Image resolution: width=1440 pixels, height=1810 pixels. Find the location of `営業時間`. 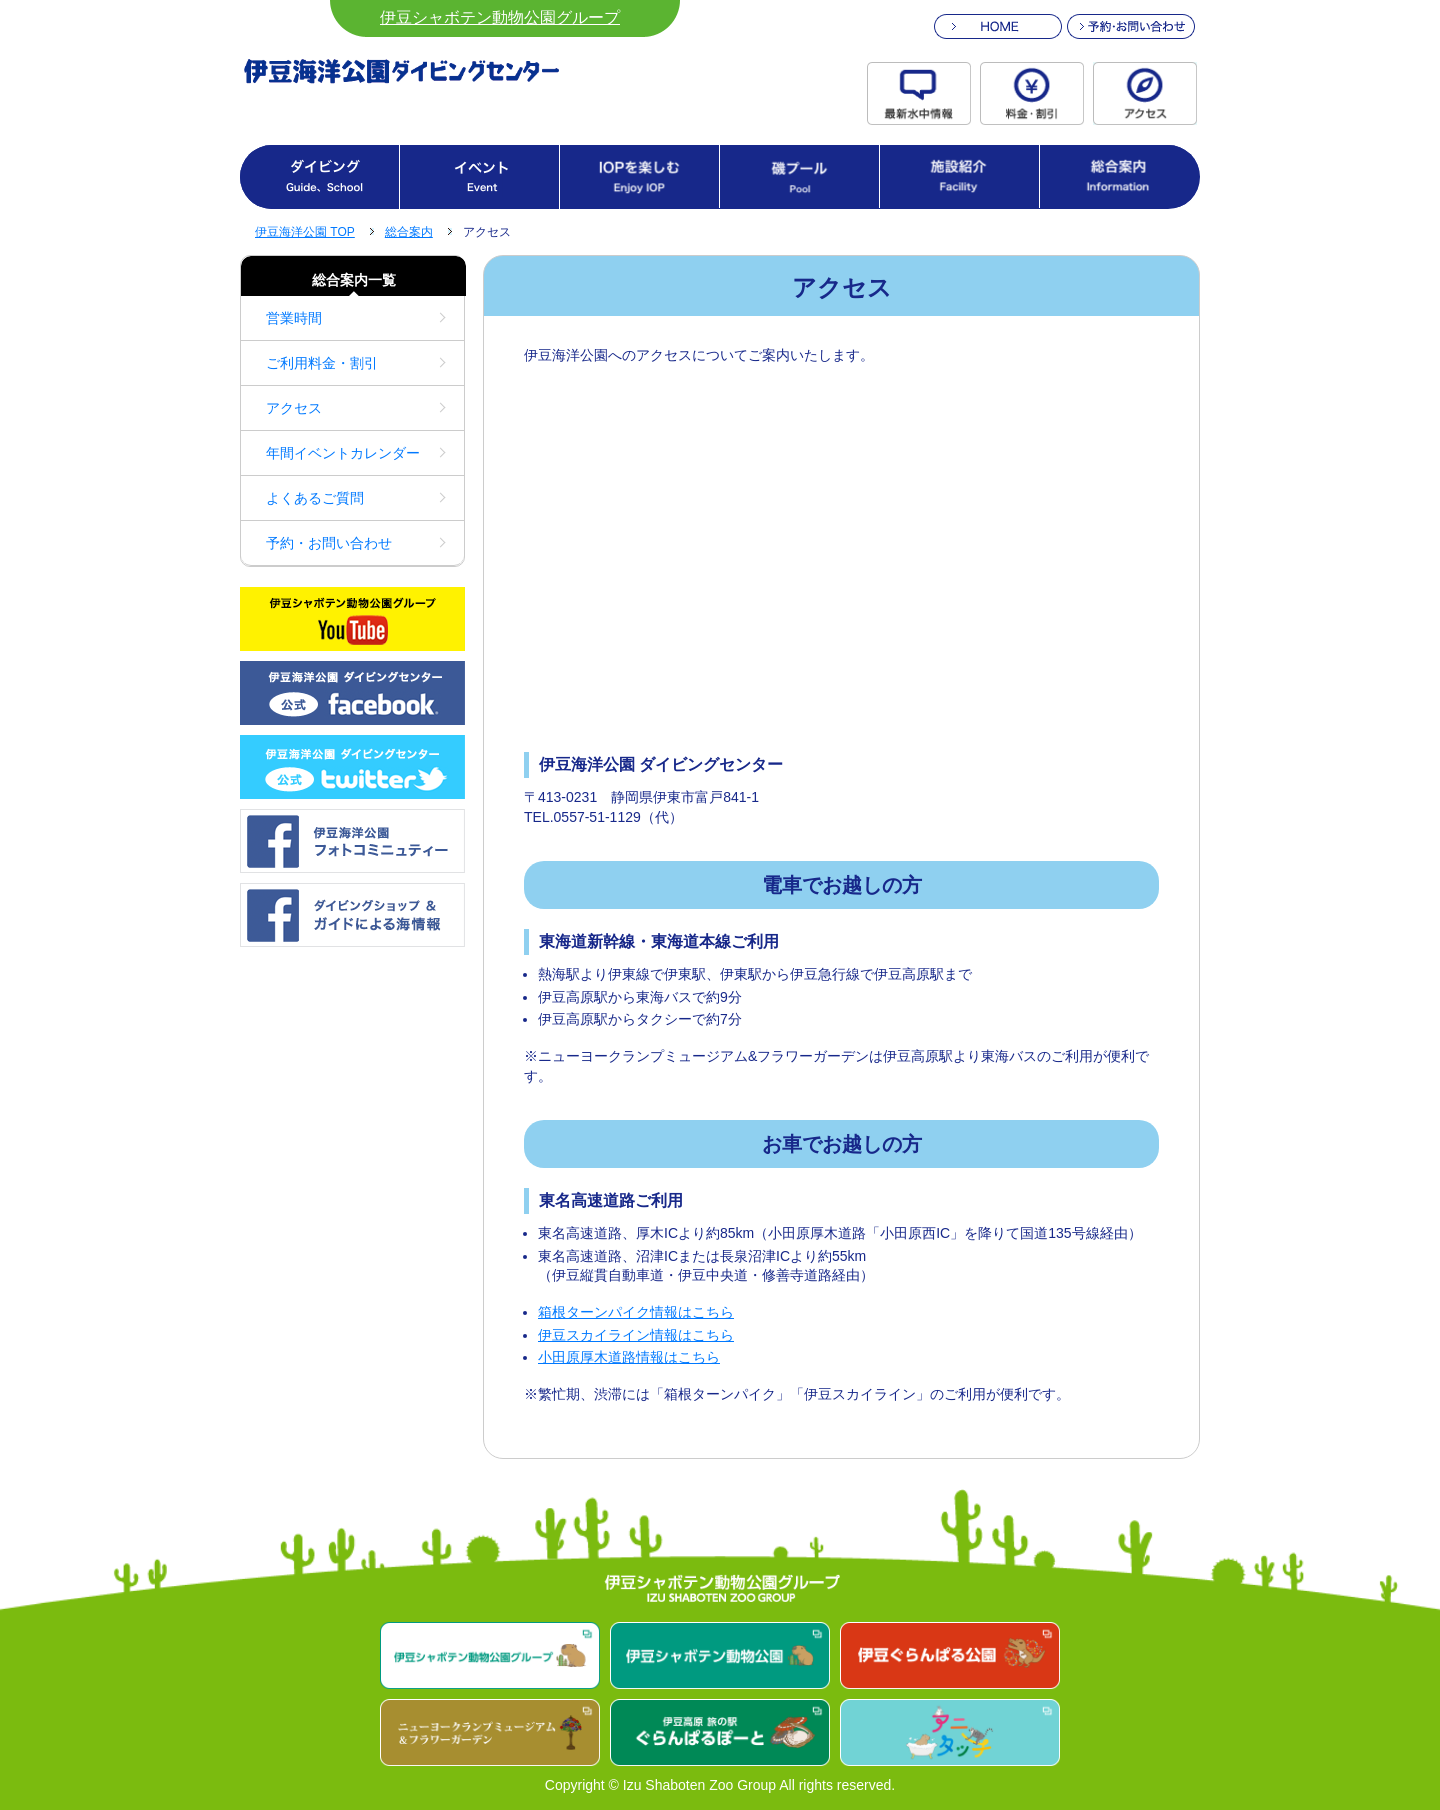

営業時間 is located at coordinates (294, 318).